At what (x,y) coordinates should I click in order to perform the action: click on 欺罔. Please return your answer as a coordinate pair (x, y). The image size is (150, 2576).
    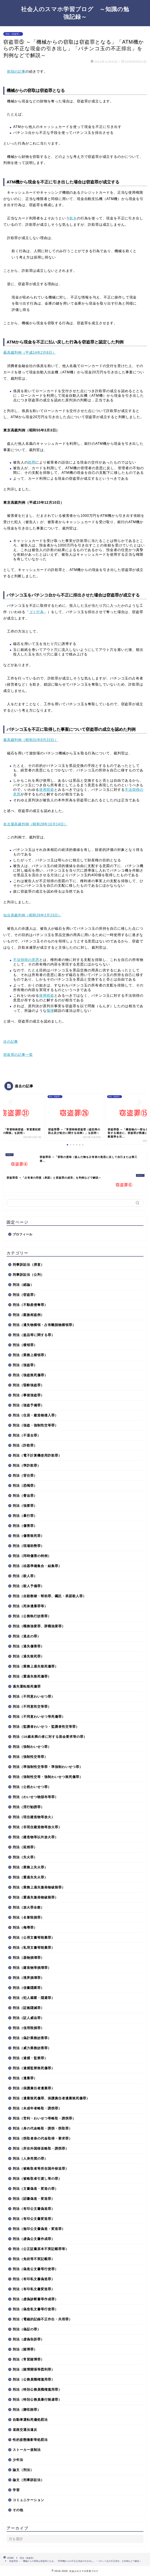
    Looking at the image, I should click on (31, 462).